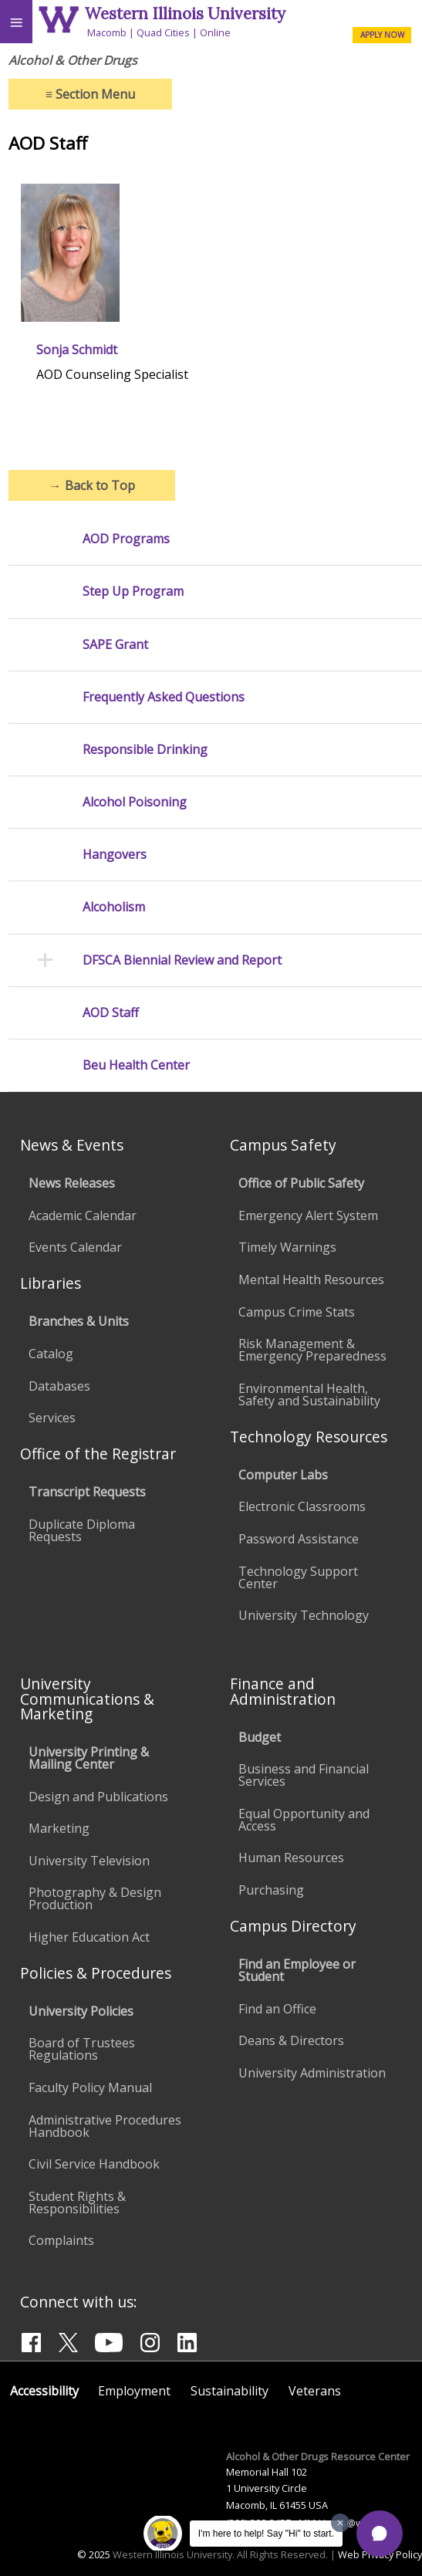  I want to click on Step Up Program, so click(133, 591).